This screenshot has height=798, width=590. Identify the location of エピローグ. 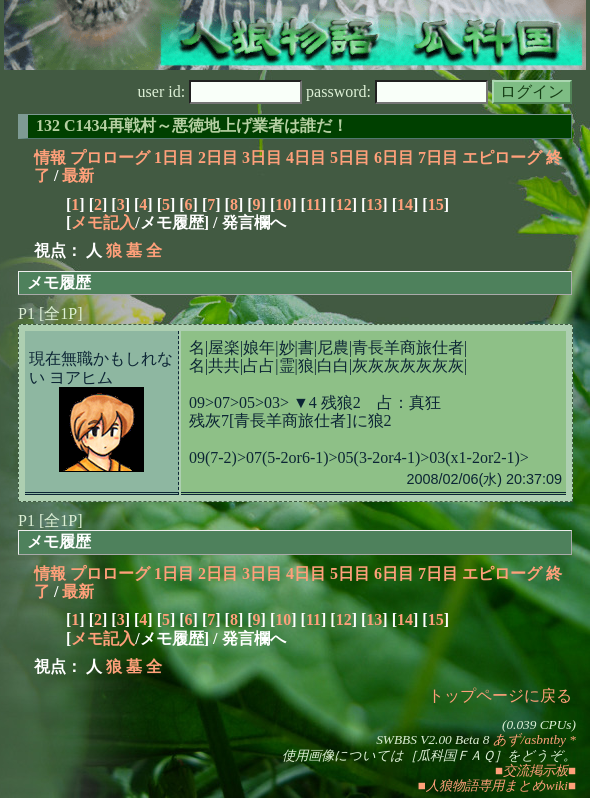
(502, 157).